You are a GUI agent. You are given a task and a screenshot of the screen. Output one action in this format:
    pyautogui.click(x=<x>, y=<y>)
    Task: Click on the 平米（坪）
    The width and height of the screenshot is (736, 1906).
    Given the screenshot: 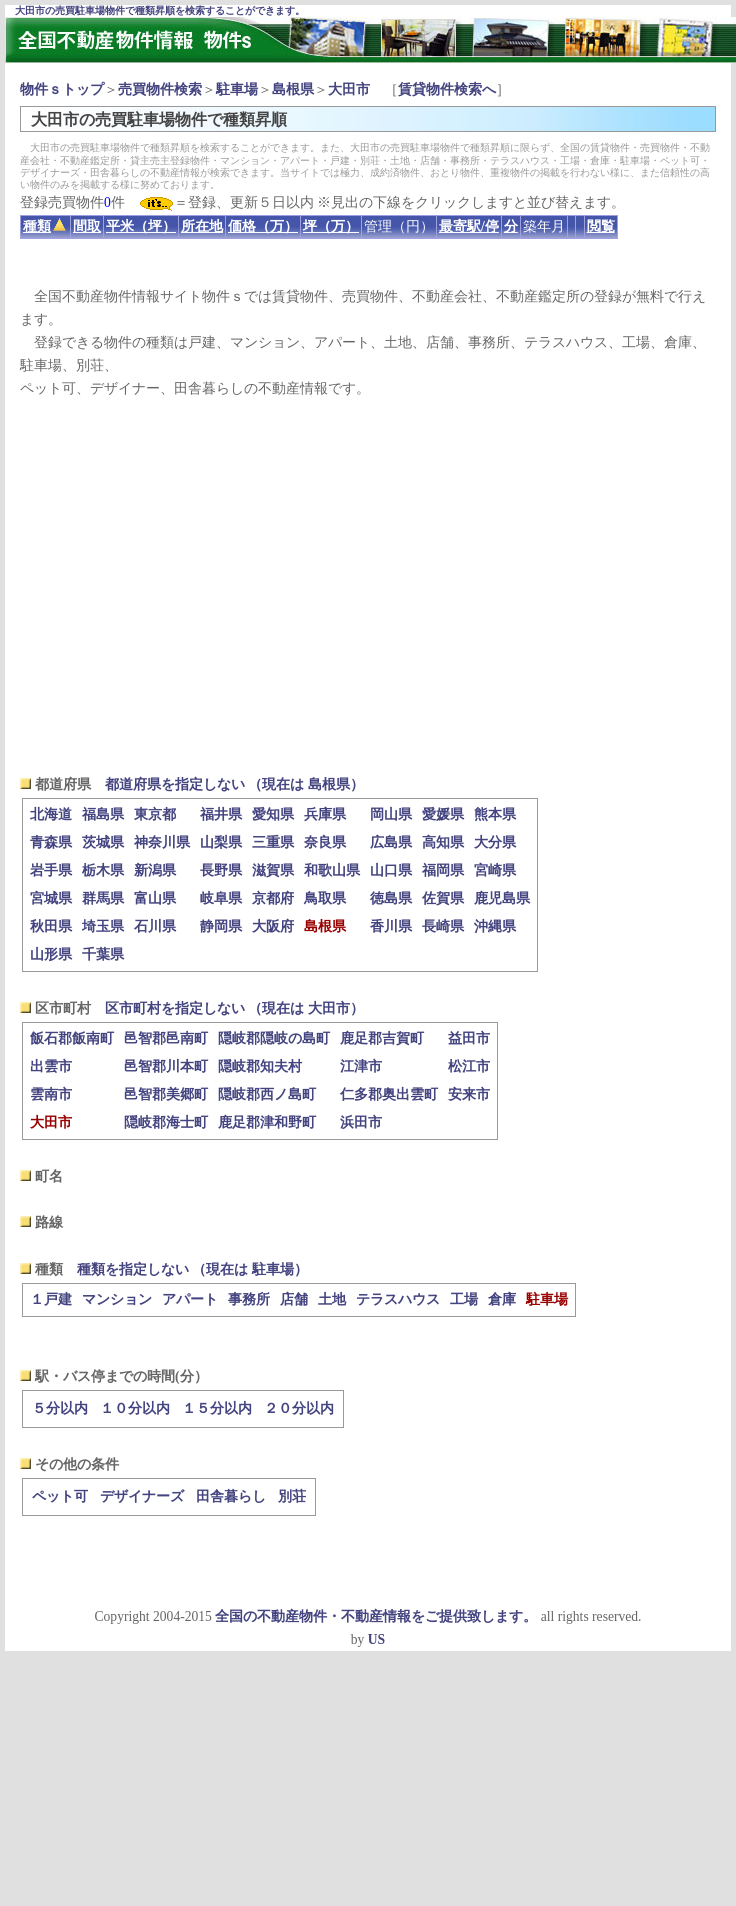 What is the action you would take?
    pyautogui.click(x=141, y=226)
    